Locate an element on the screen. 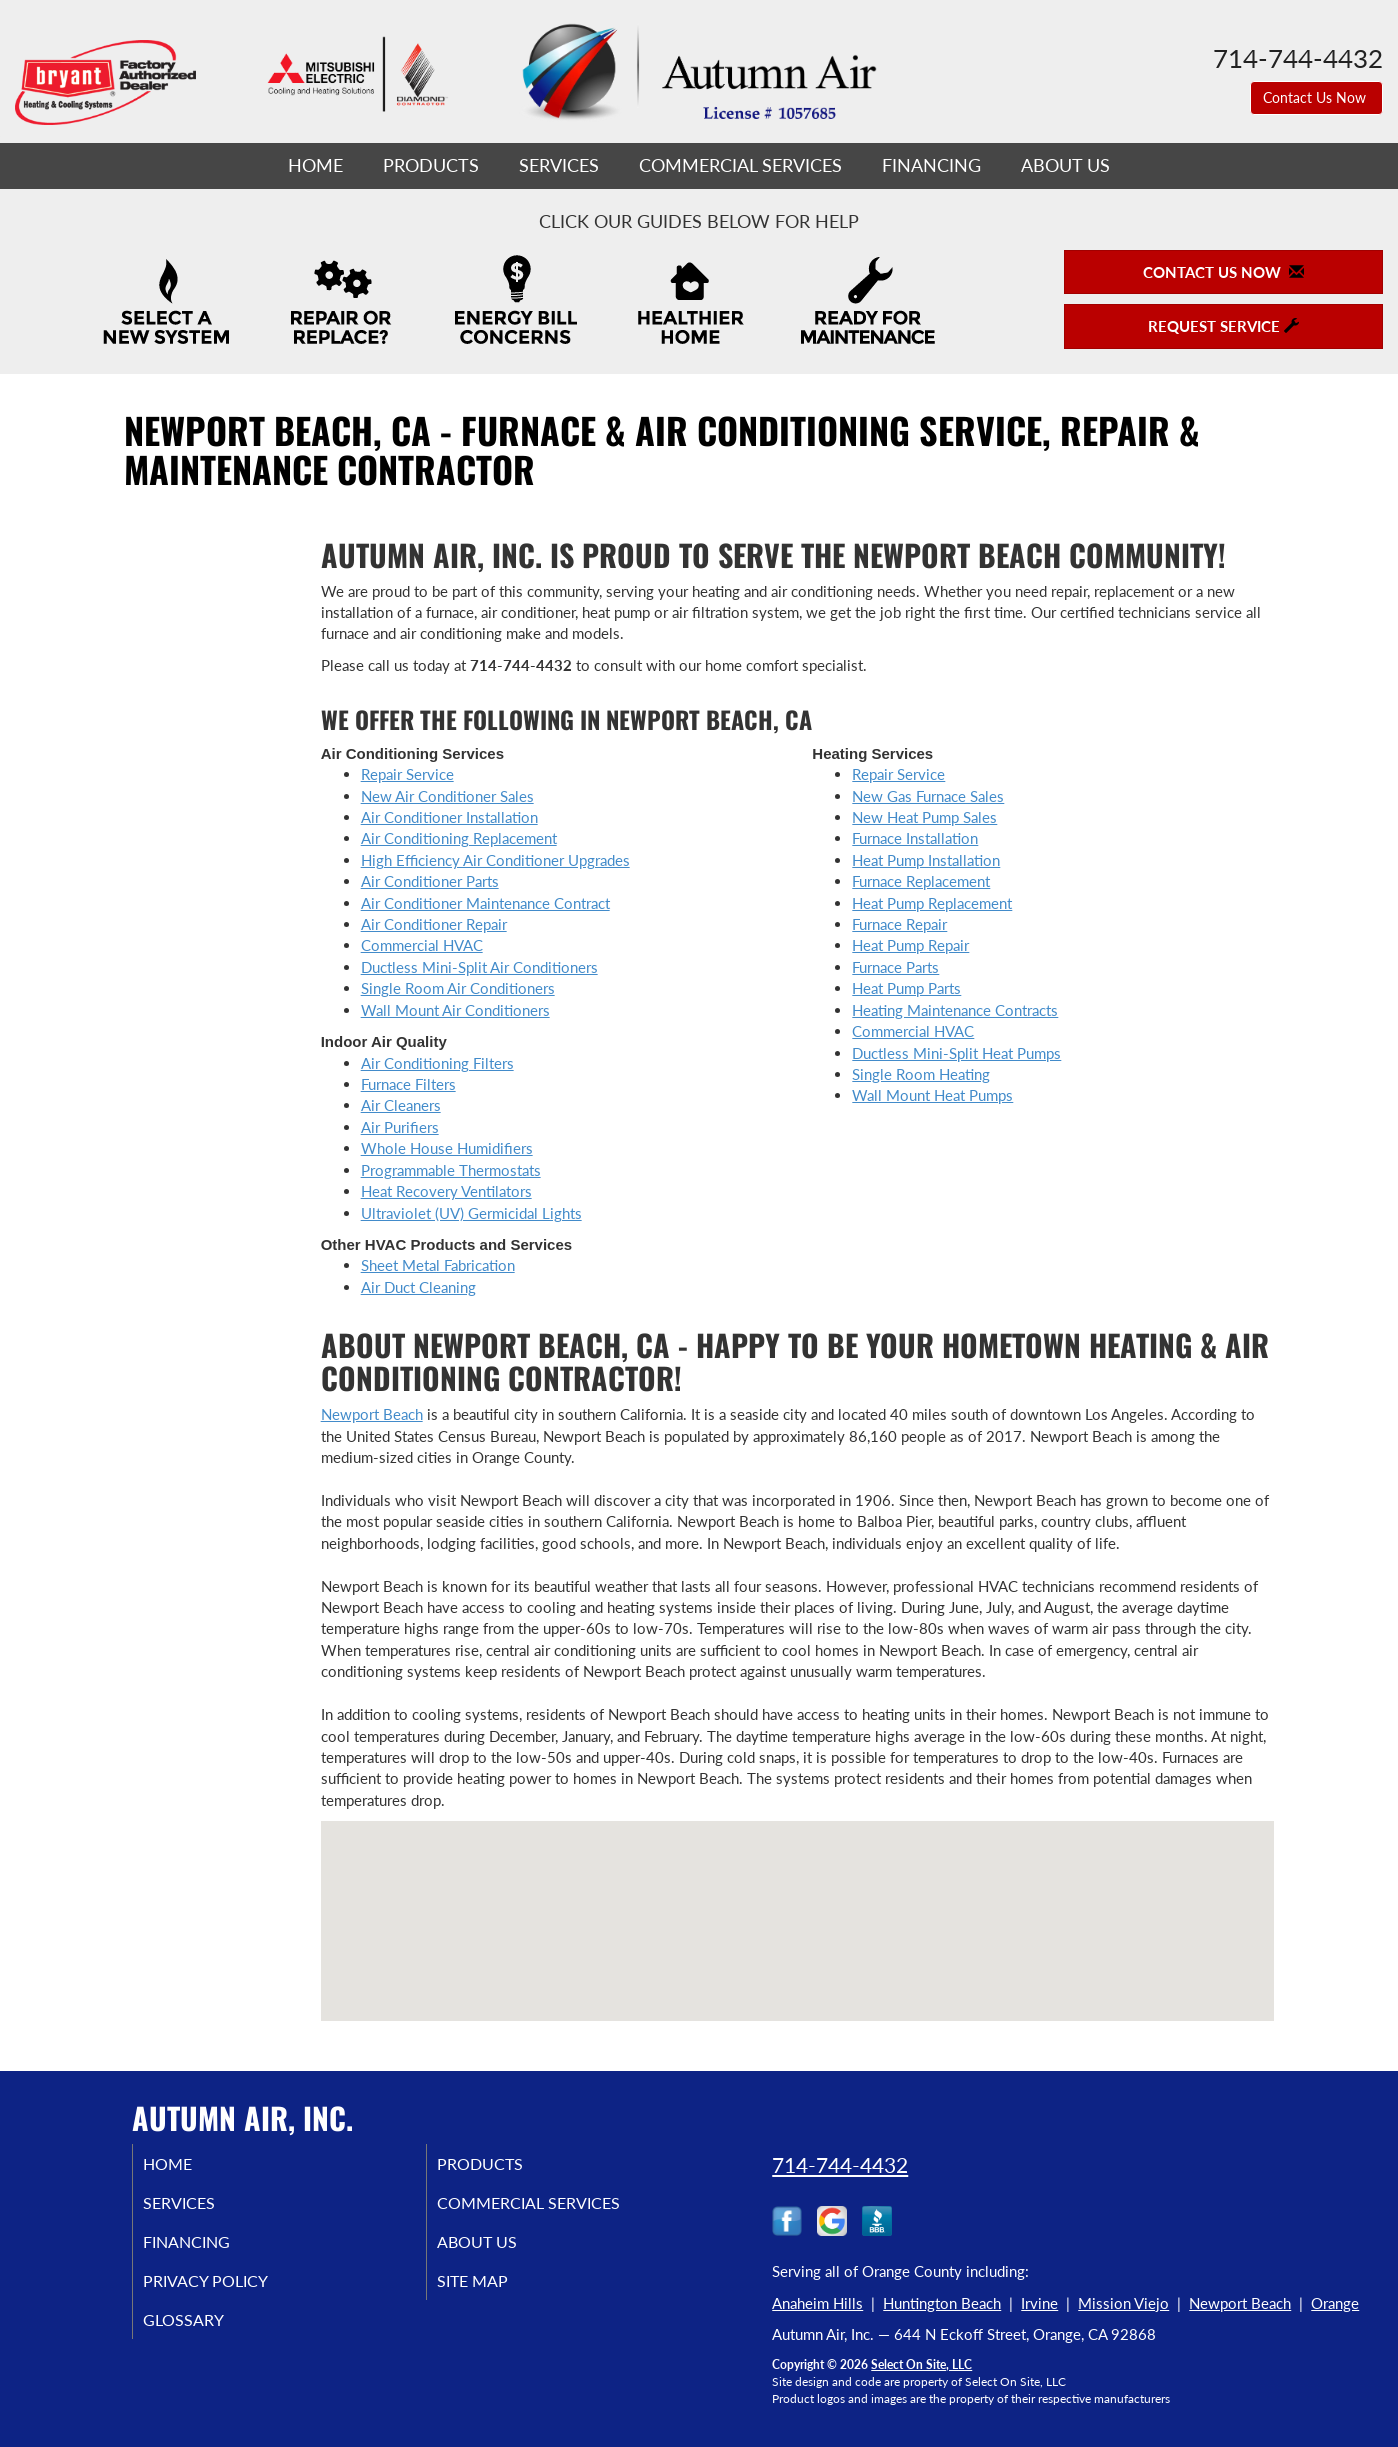  Air Duct Cleaning is located at coordinates (418, 1287).